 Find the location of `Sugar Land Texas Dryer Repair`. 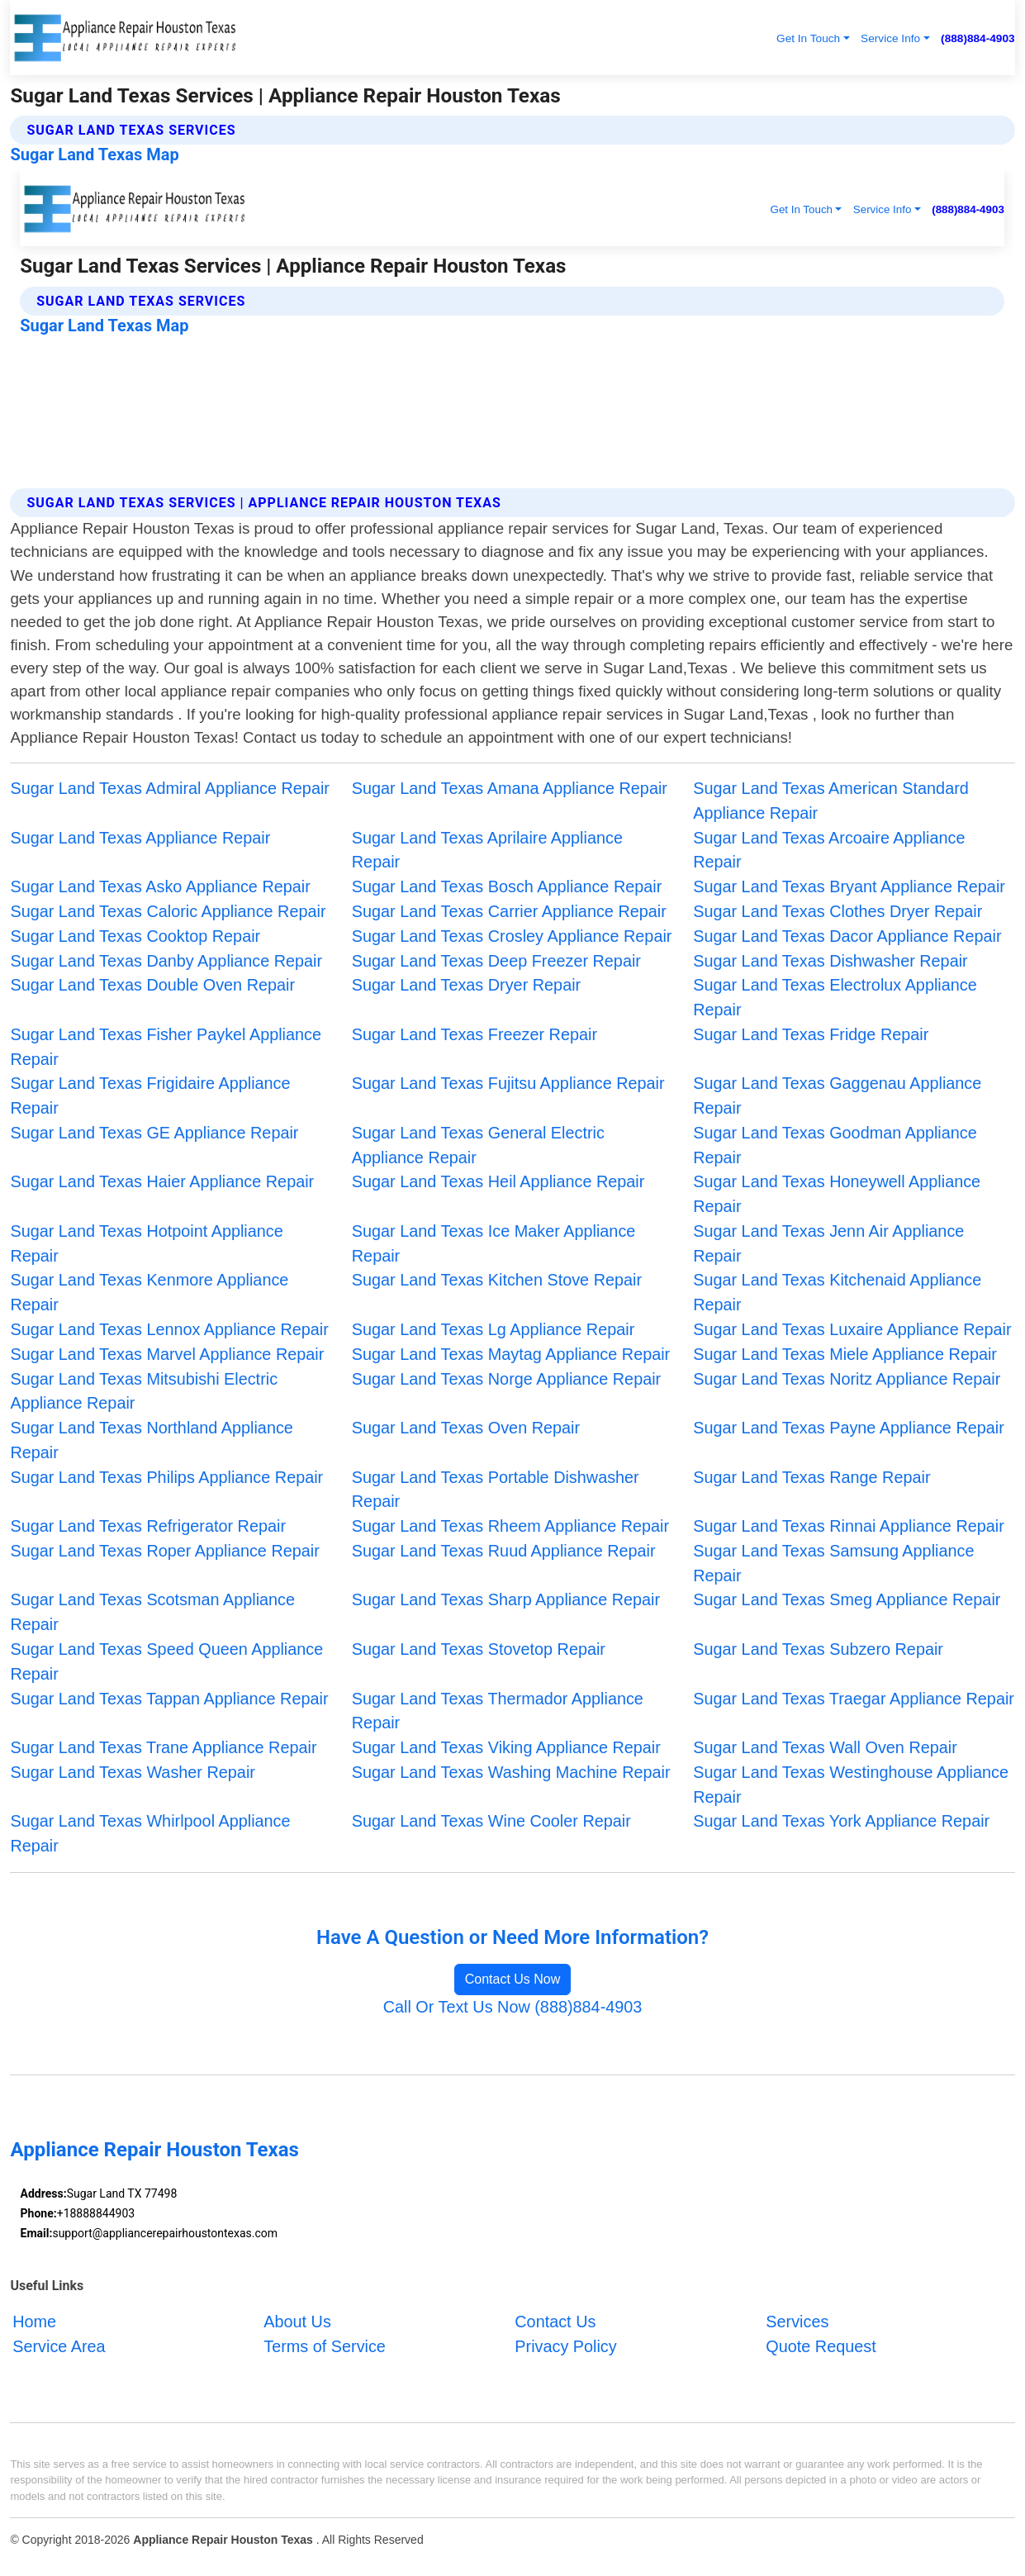

Sugar Land Texas Dryer Repair is located at coordinates (466, 985).